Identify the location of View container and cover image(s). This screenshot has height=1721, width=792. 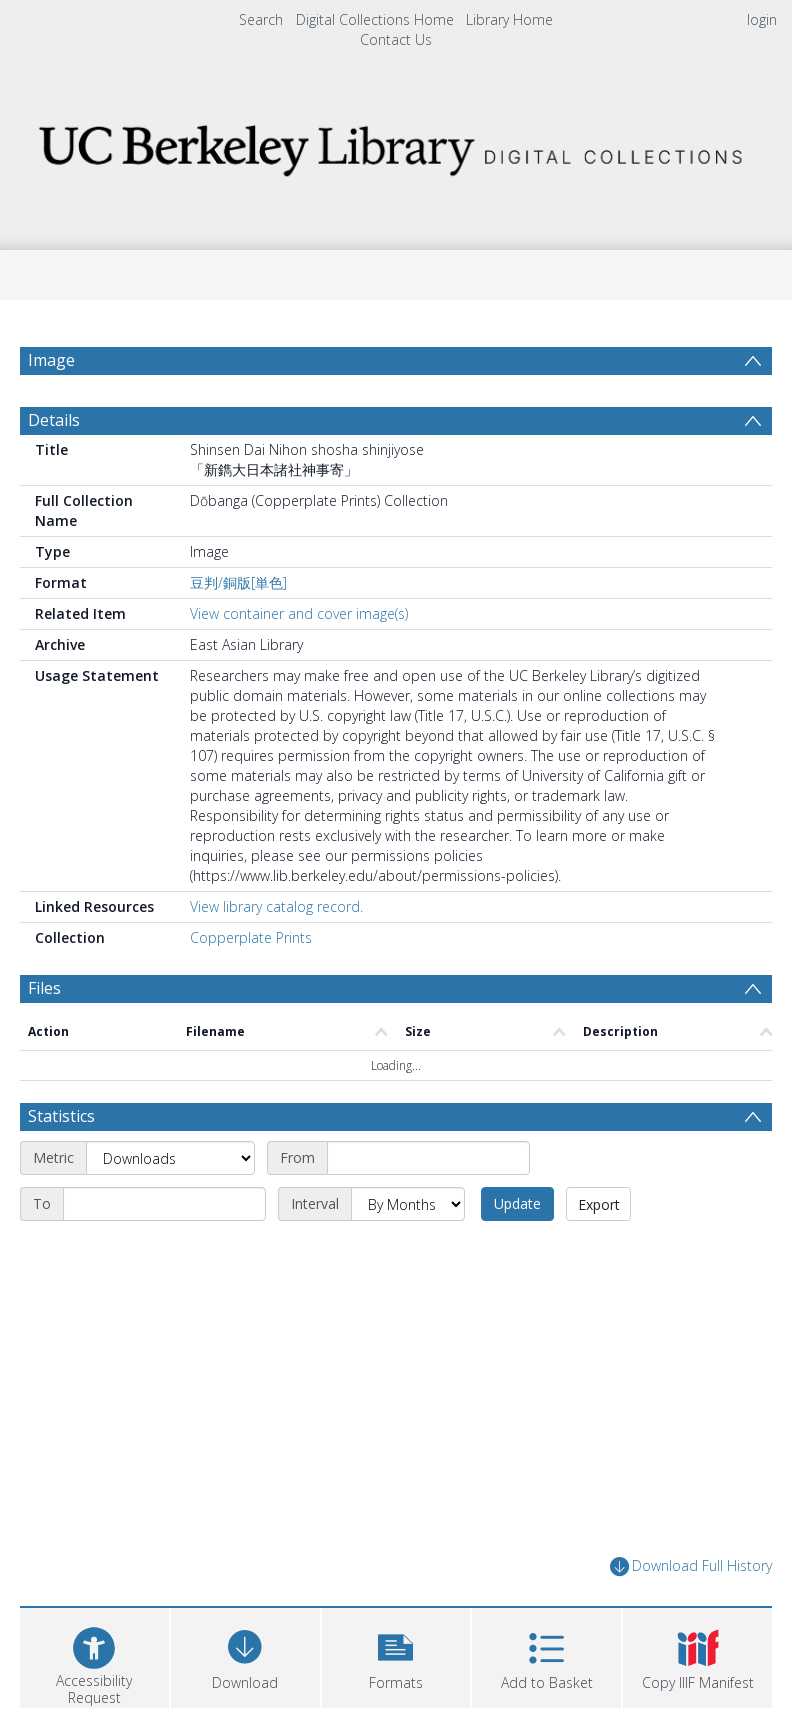
(299, 613).